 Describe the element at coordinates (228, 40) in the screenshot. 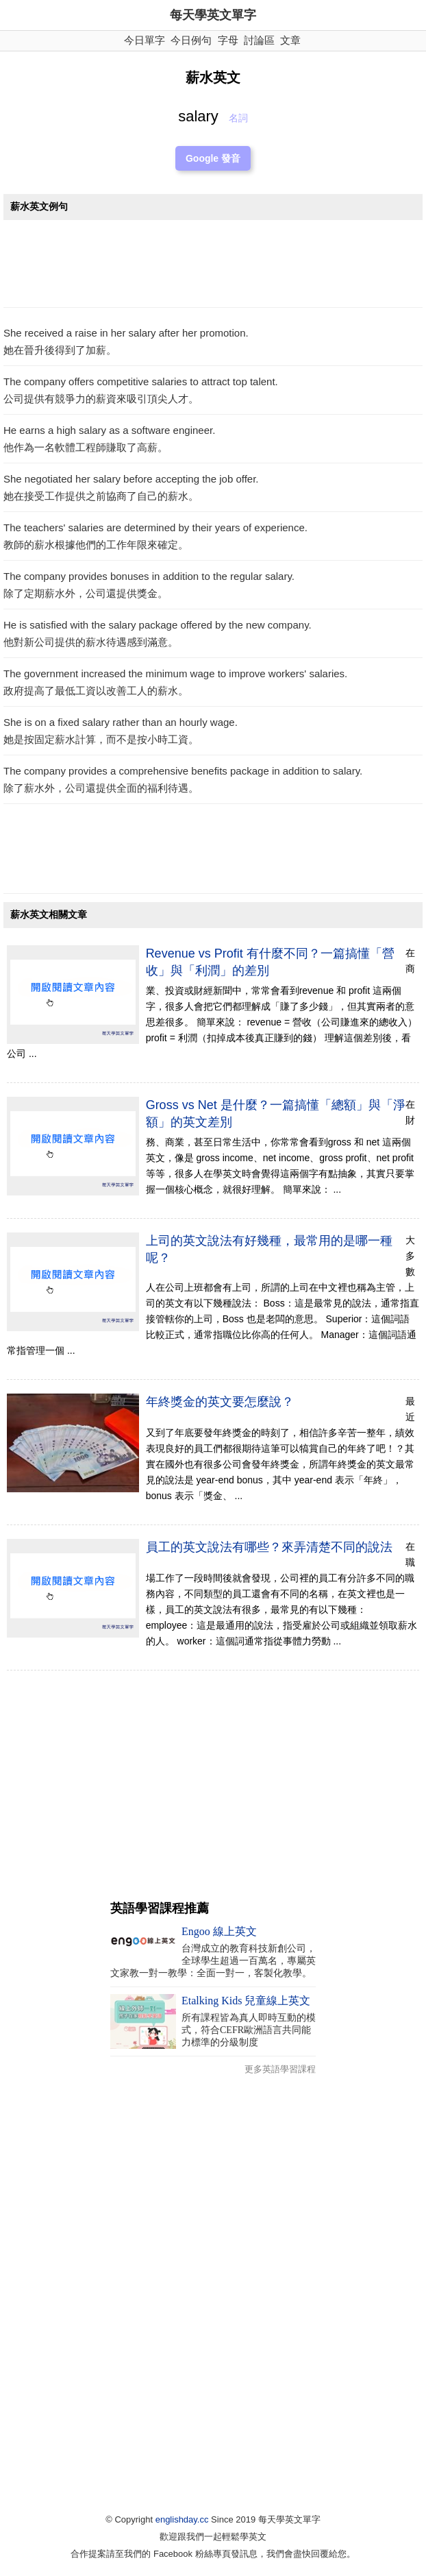

I see `字母` at that location.